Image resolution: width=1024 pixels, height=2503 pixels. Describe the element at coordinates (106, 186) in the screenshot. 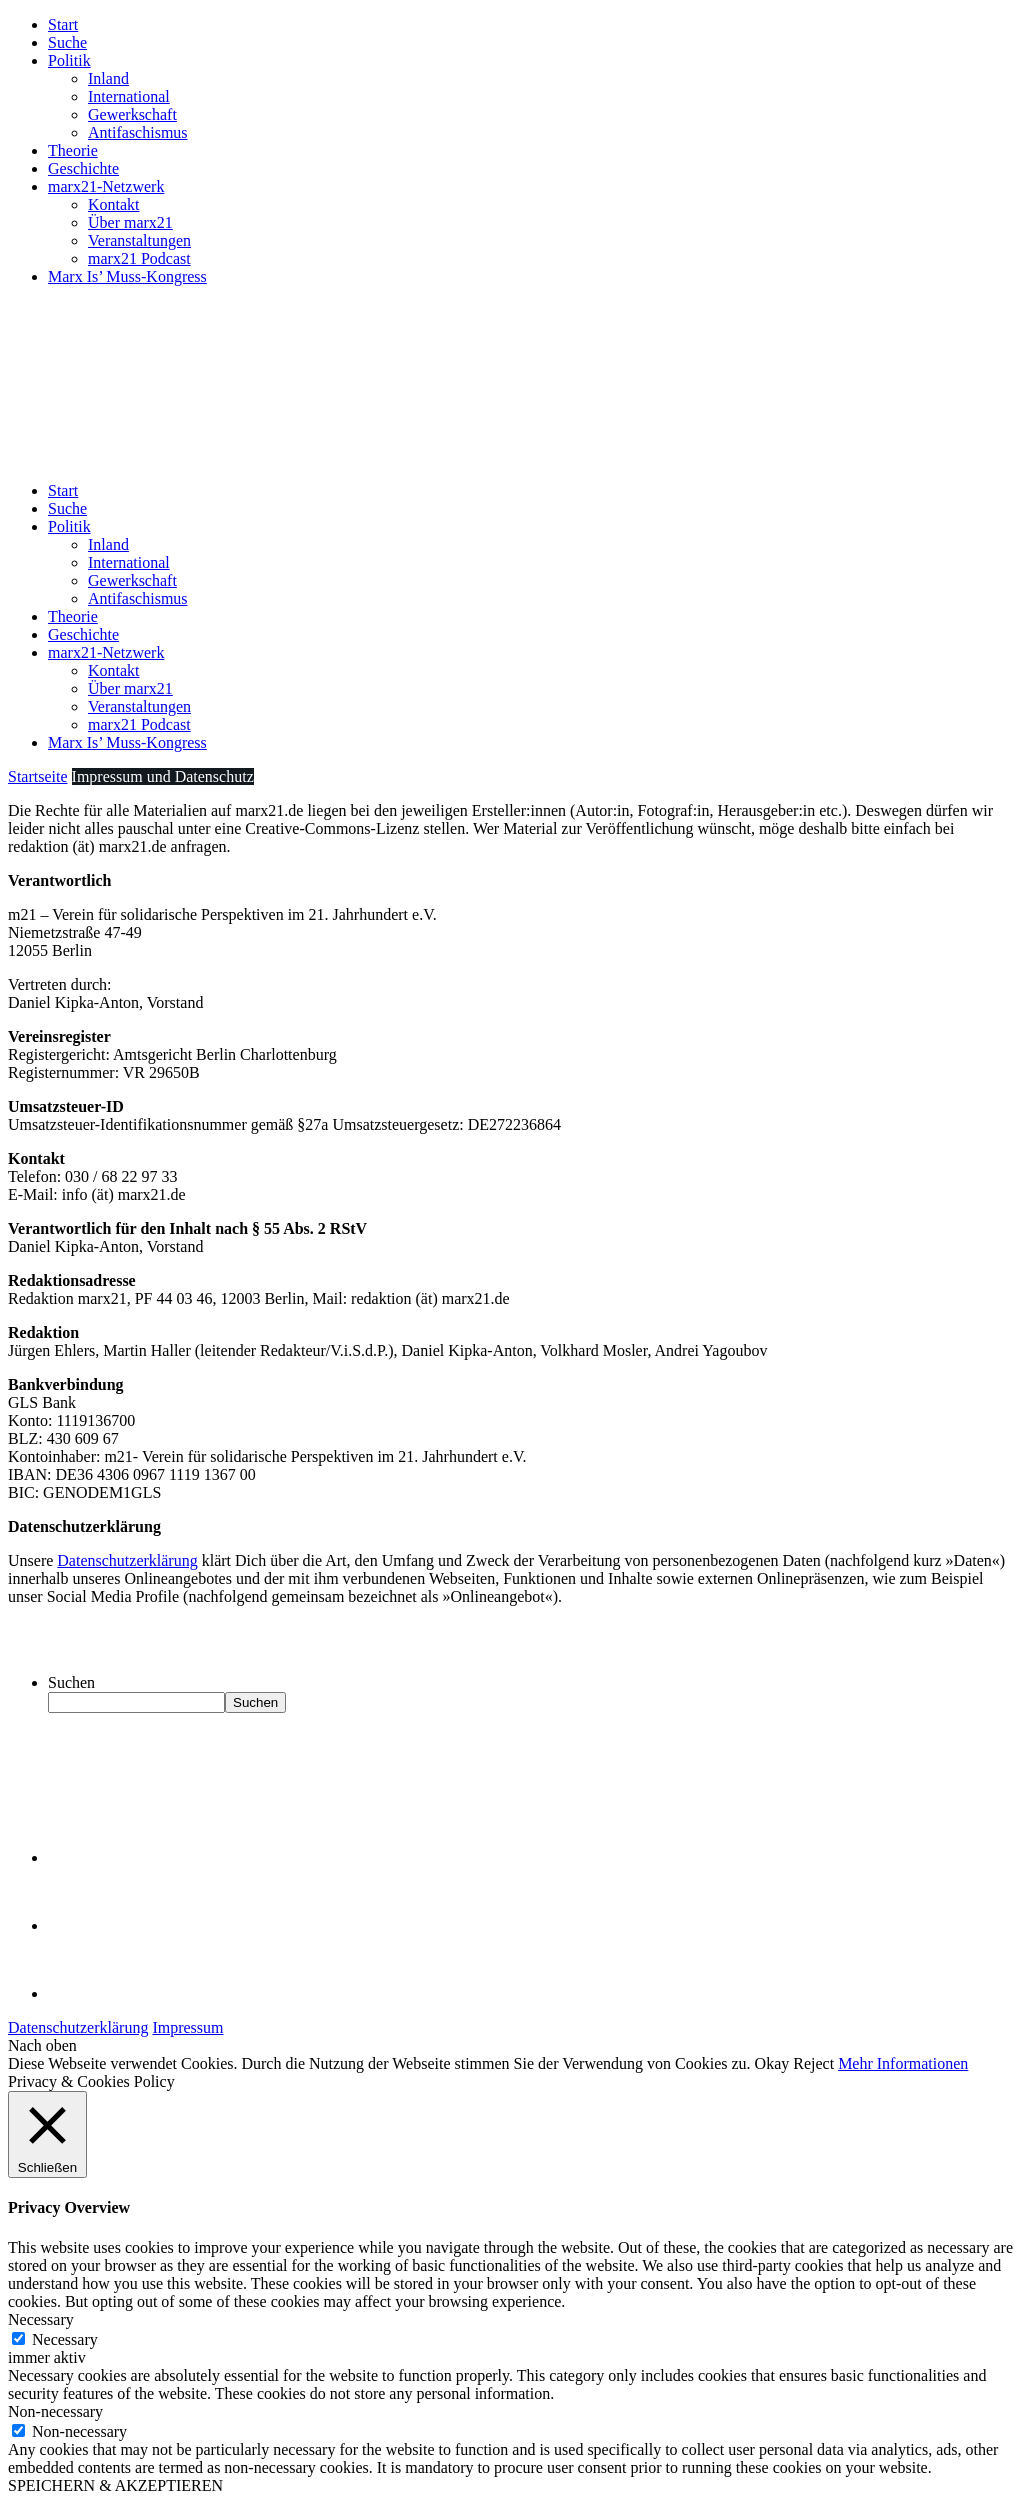

I see `marx21-Netzwerk` at that location.